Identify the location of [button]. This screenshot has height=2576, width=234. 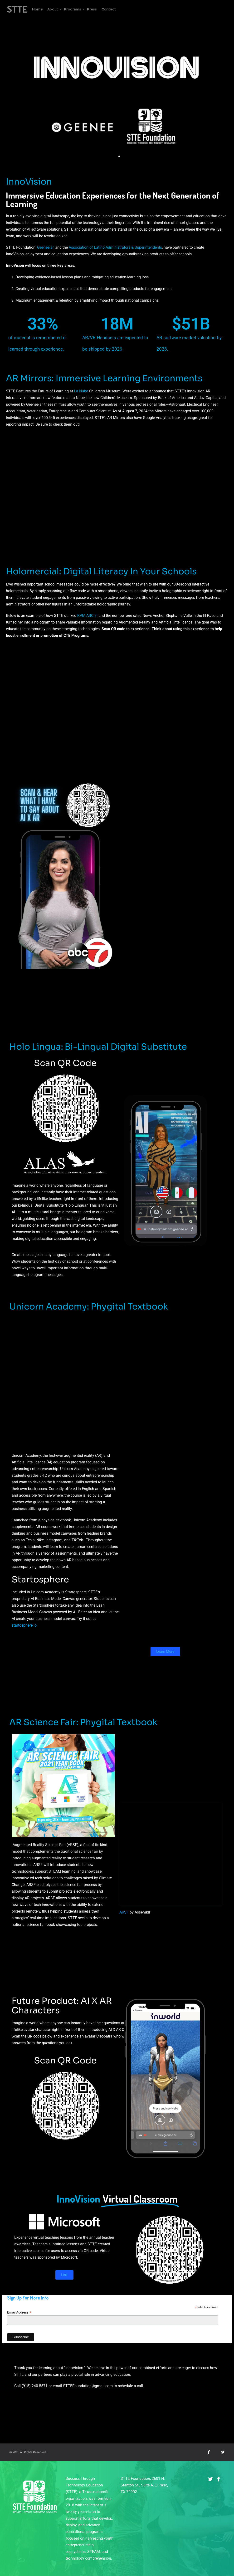
(115, 156).